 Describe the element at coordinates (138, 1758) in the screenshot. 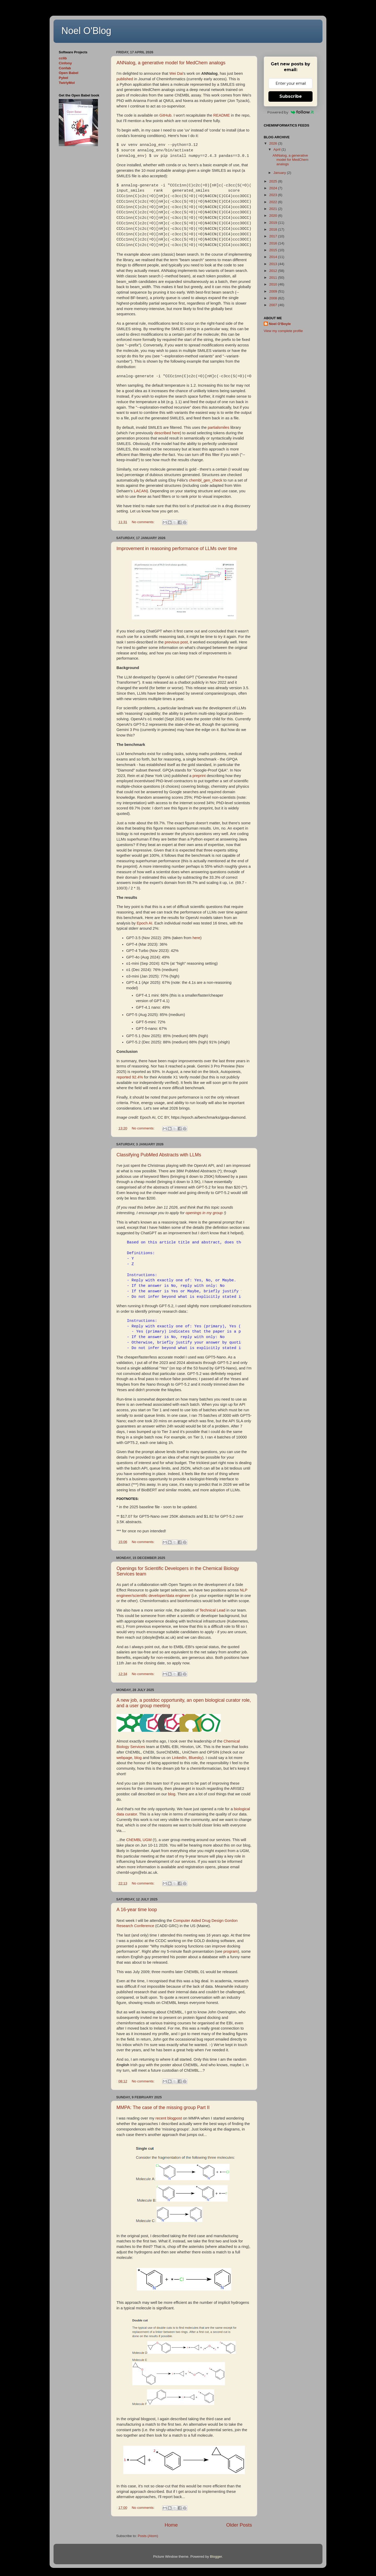

I see `blog` at that location.